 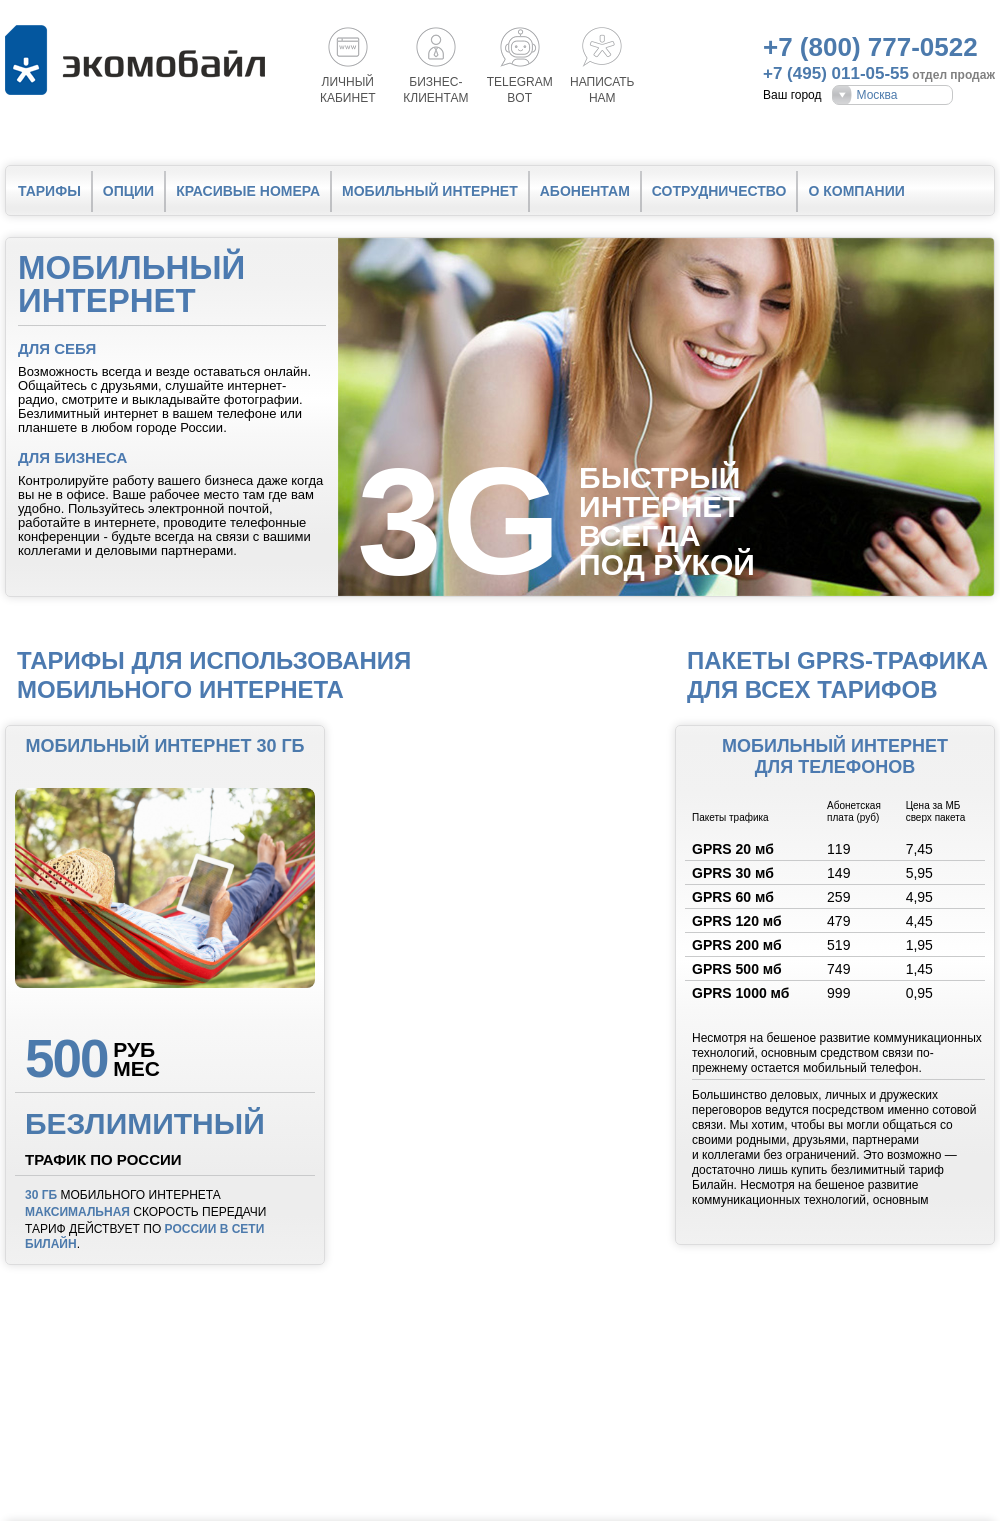 I want to click on +7 (800) 777-0522, so click(x=870, y=47).